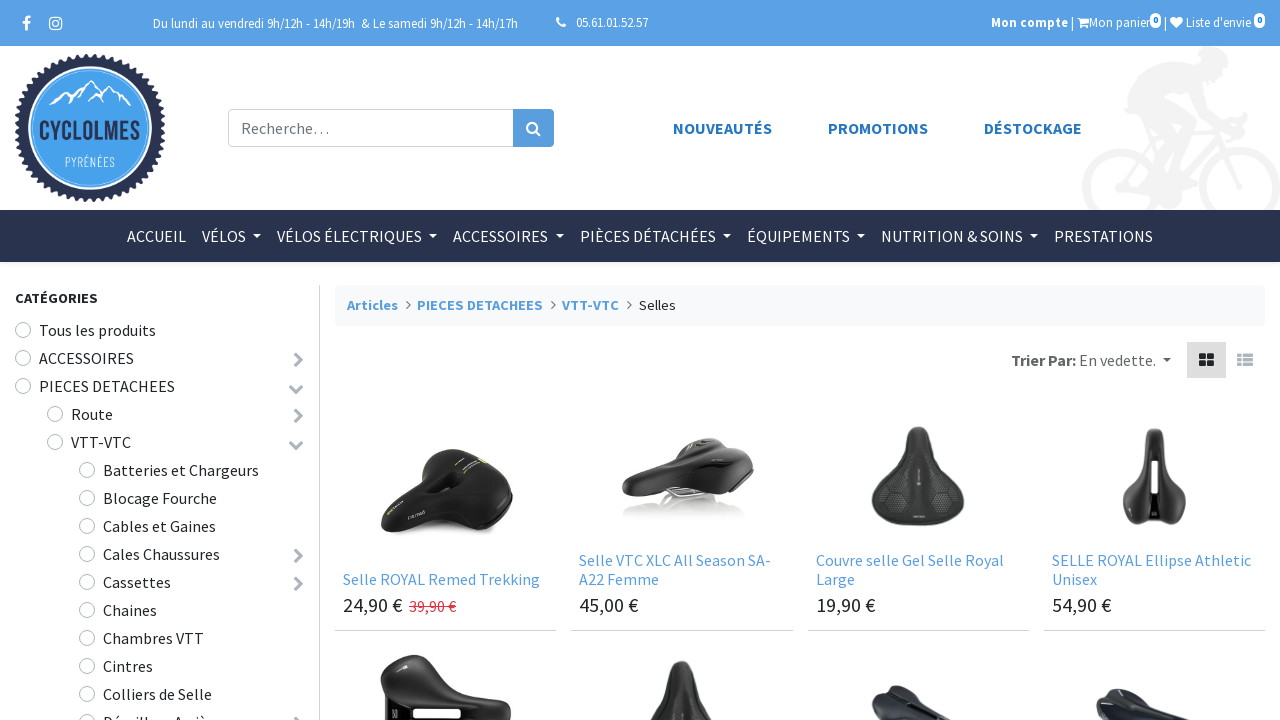 Image resolution: width=1280 pixels, height=720 pixels. What do you see at coordinates (156, 236) in the screenshot?
I see `[menuitem]` at bounding box center [156, 236].